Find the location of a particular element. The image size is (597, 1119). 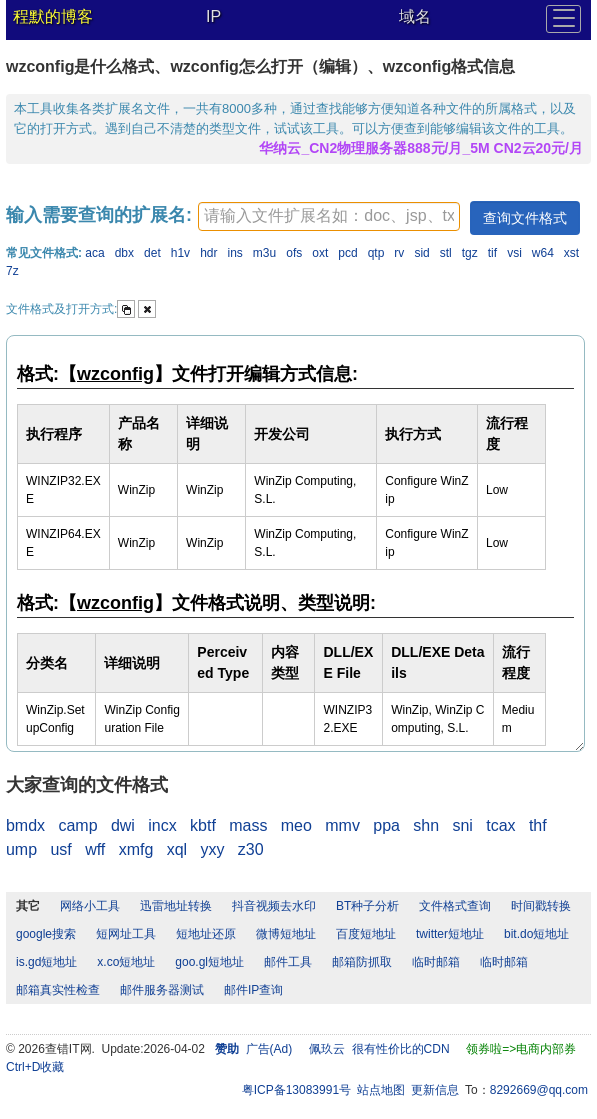

shn is located at coordinates (426, 825).